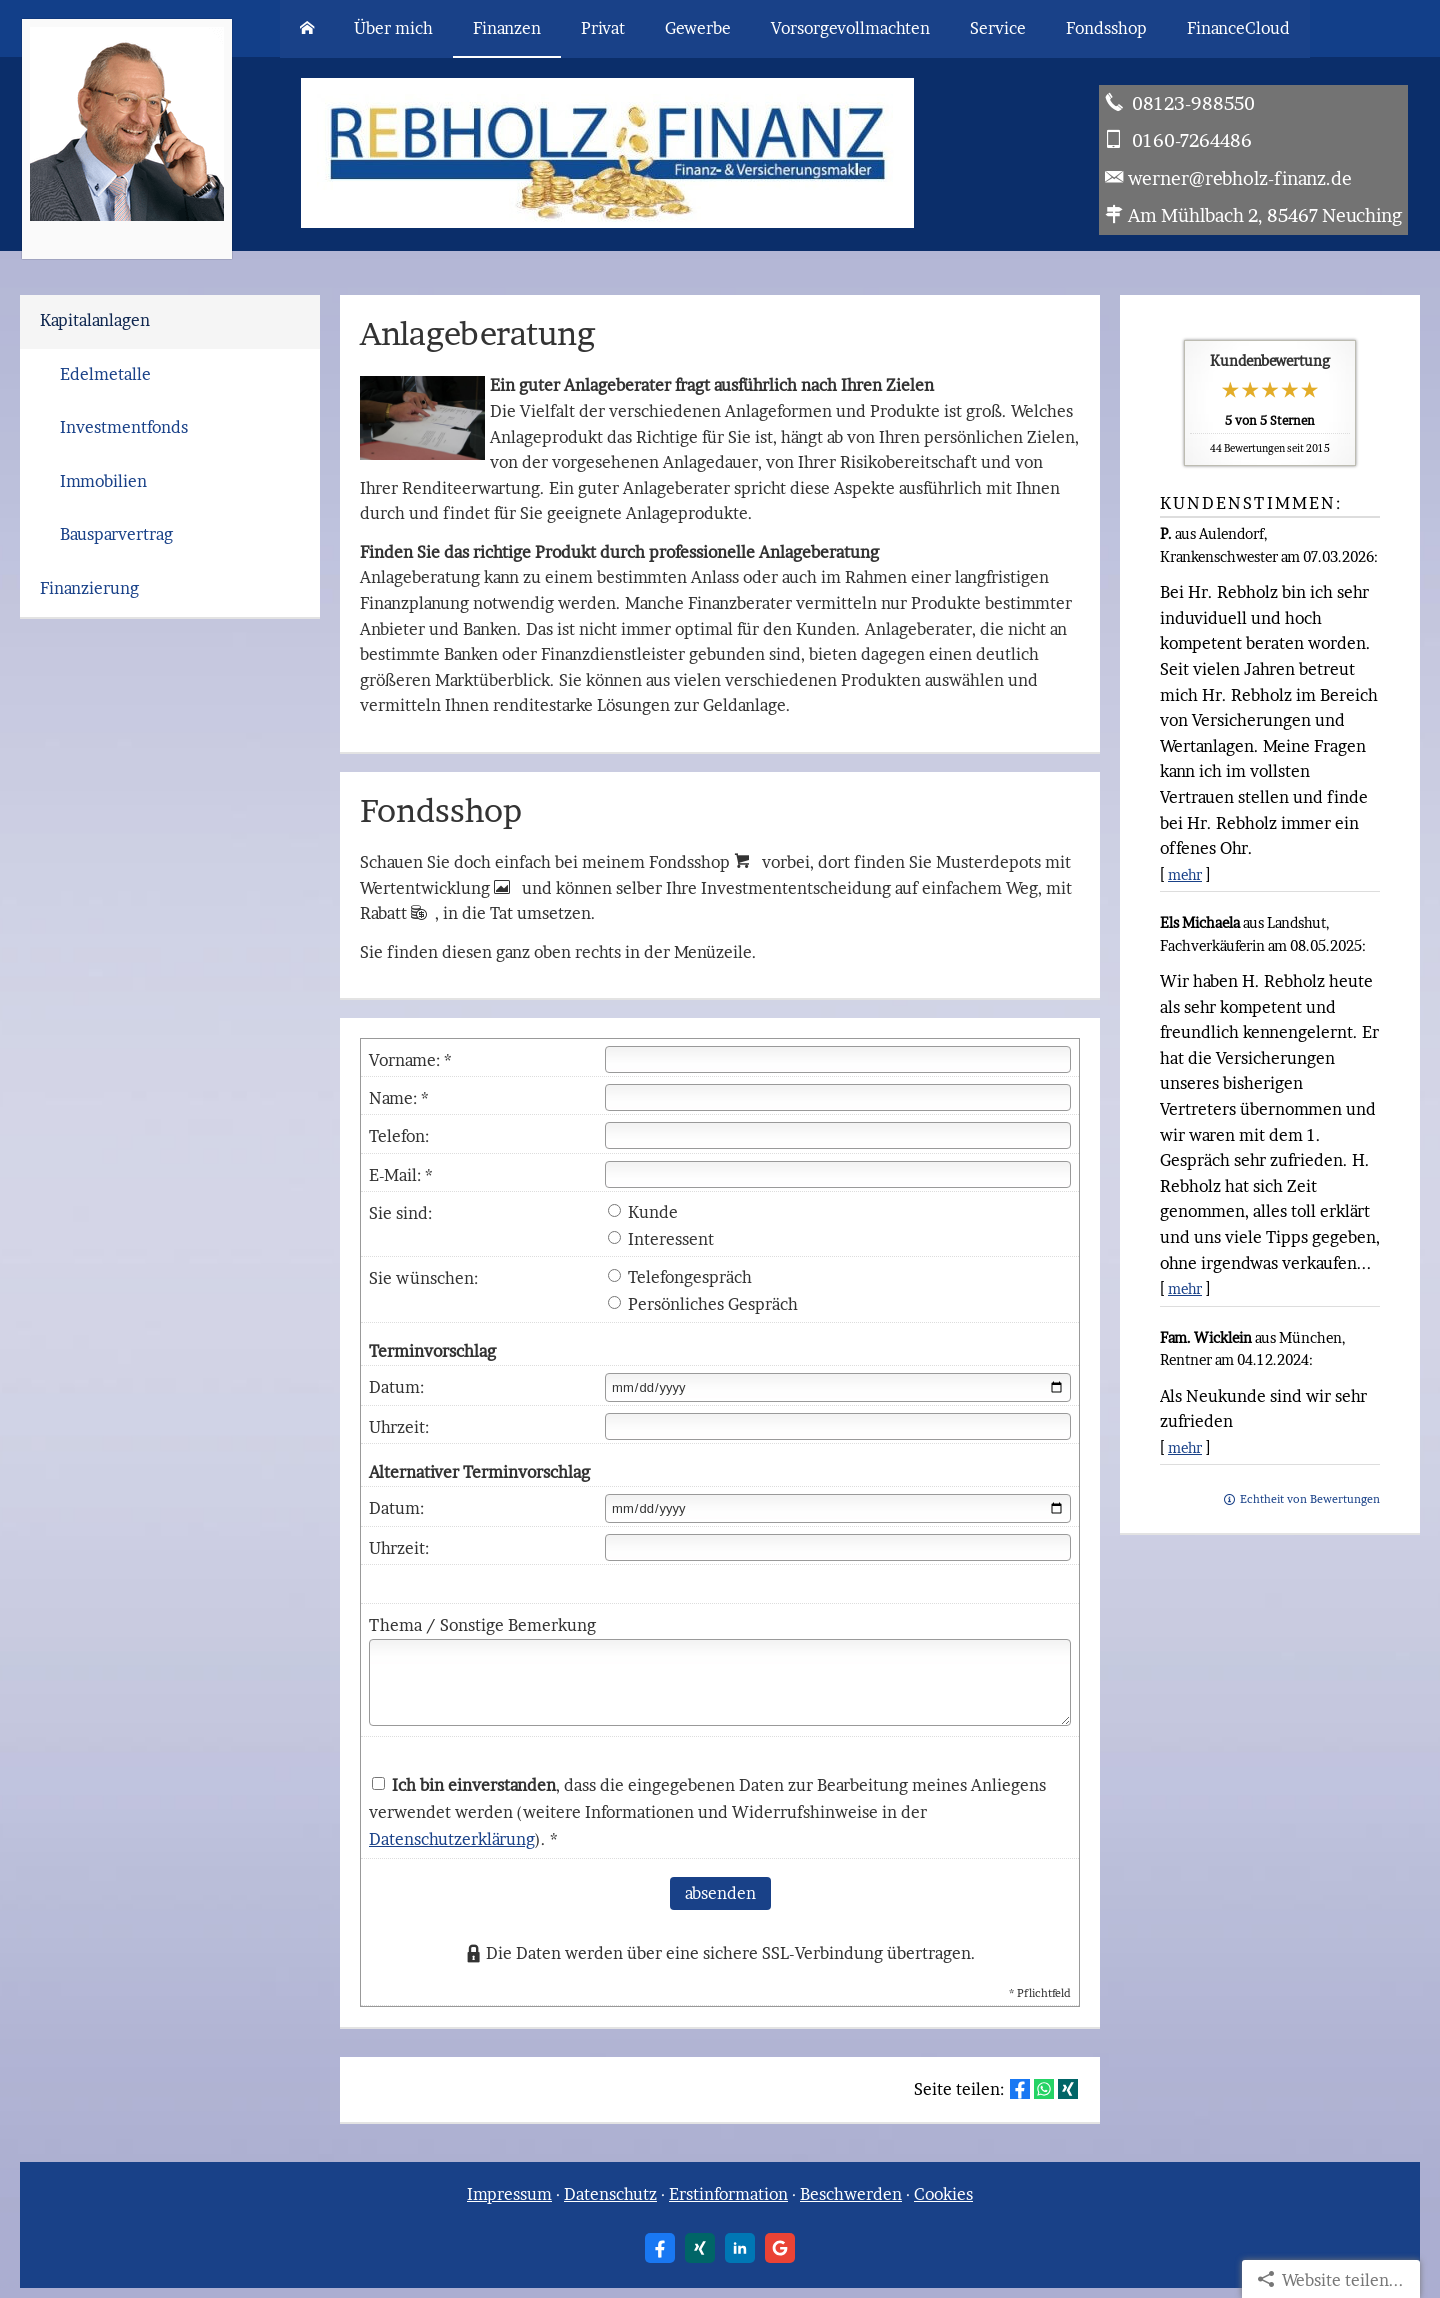 The image size is (1440, 2298). I want to click on Vorname: *, so click(410, 1060).